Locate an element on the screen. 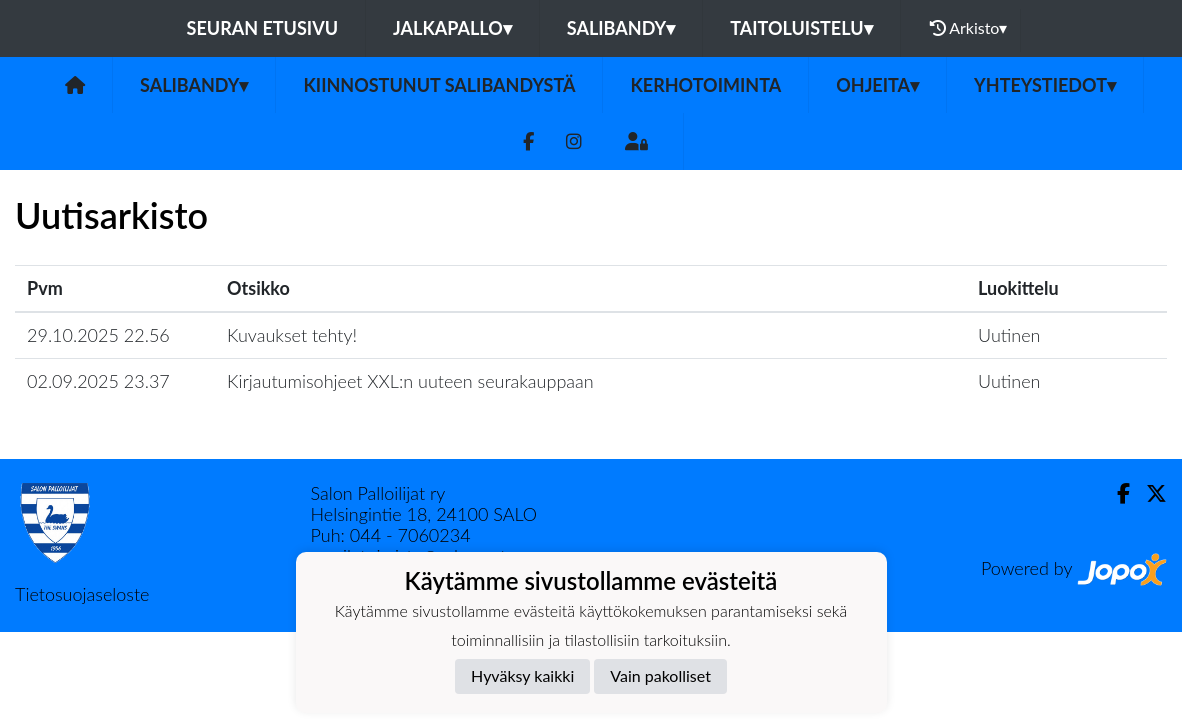 The height and width of the screenshot is (720, 1182). Seuran etusivu is located at coordinates (263, 28).